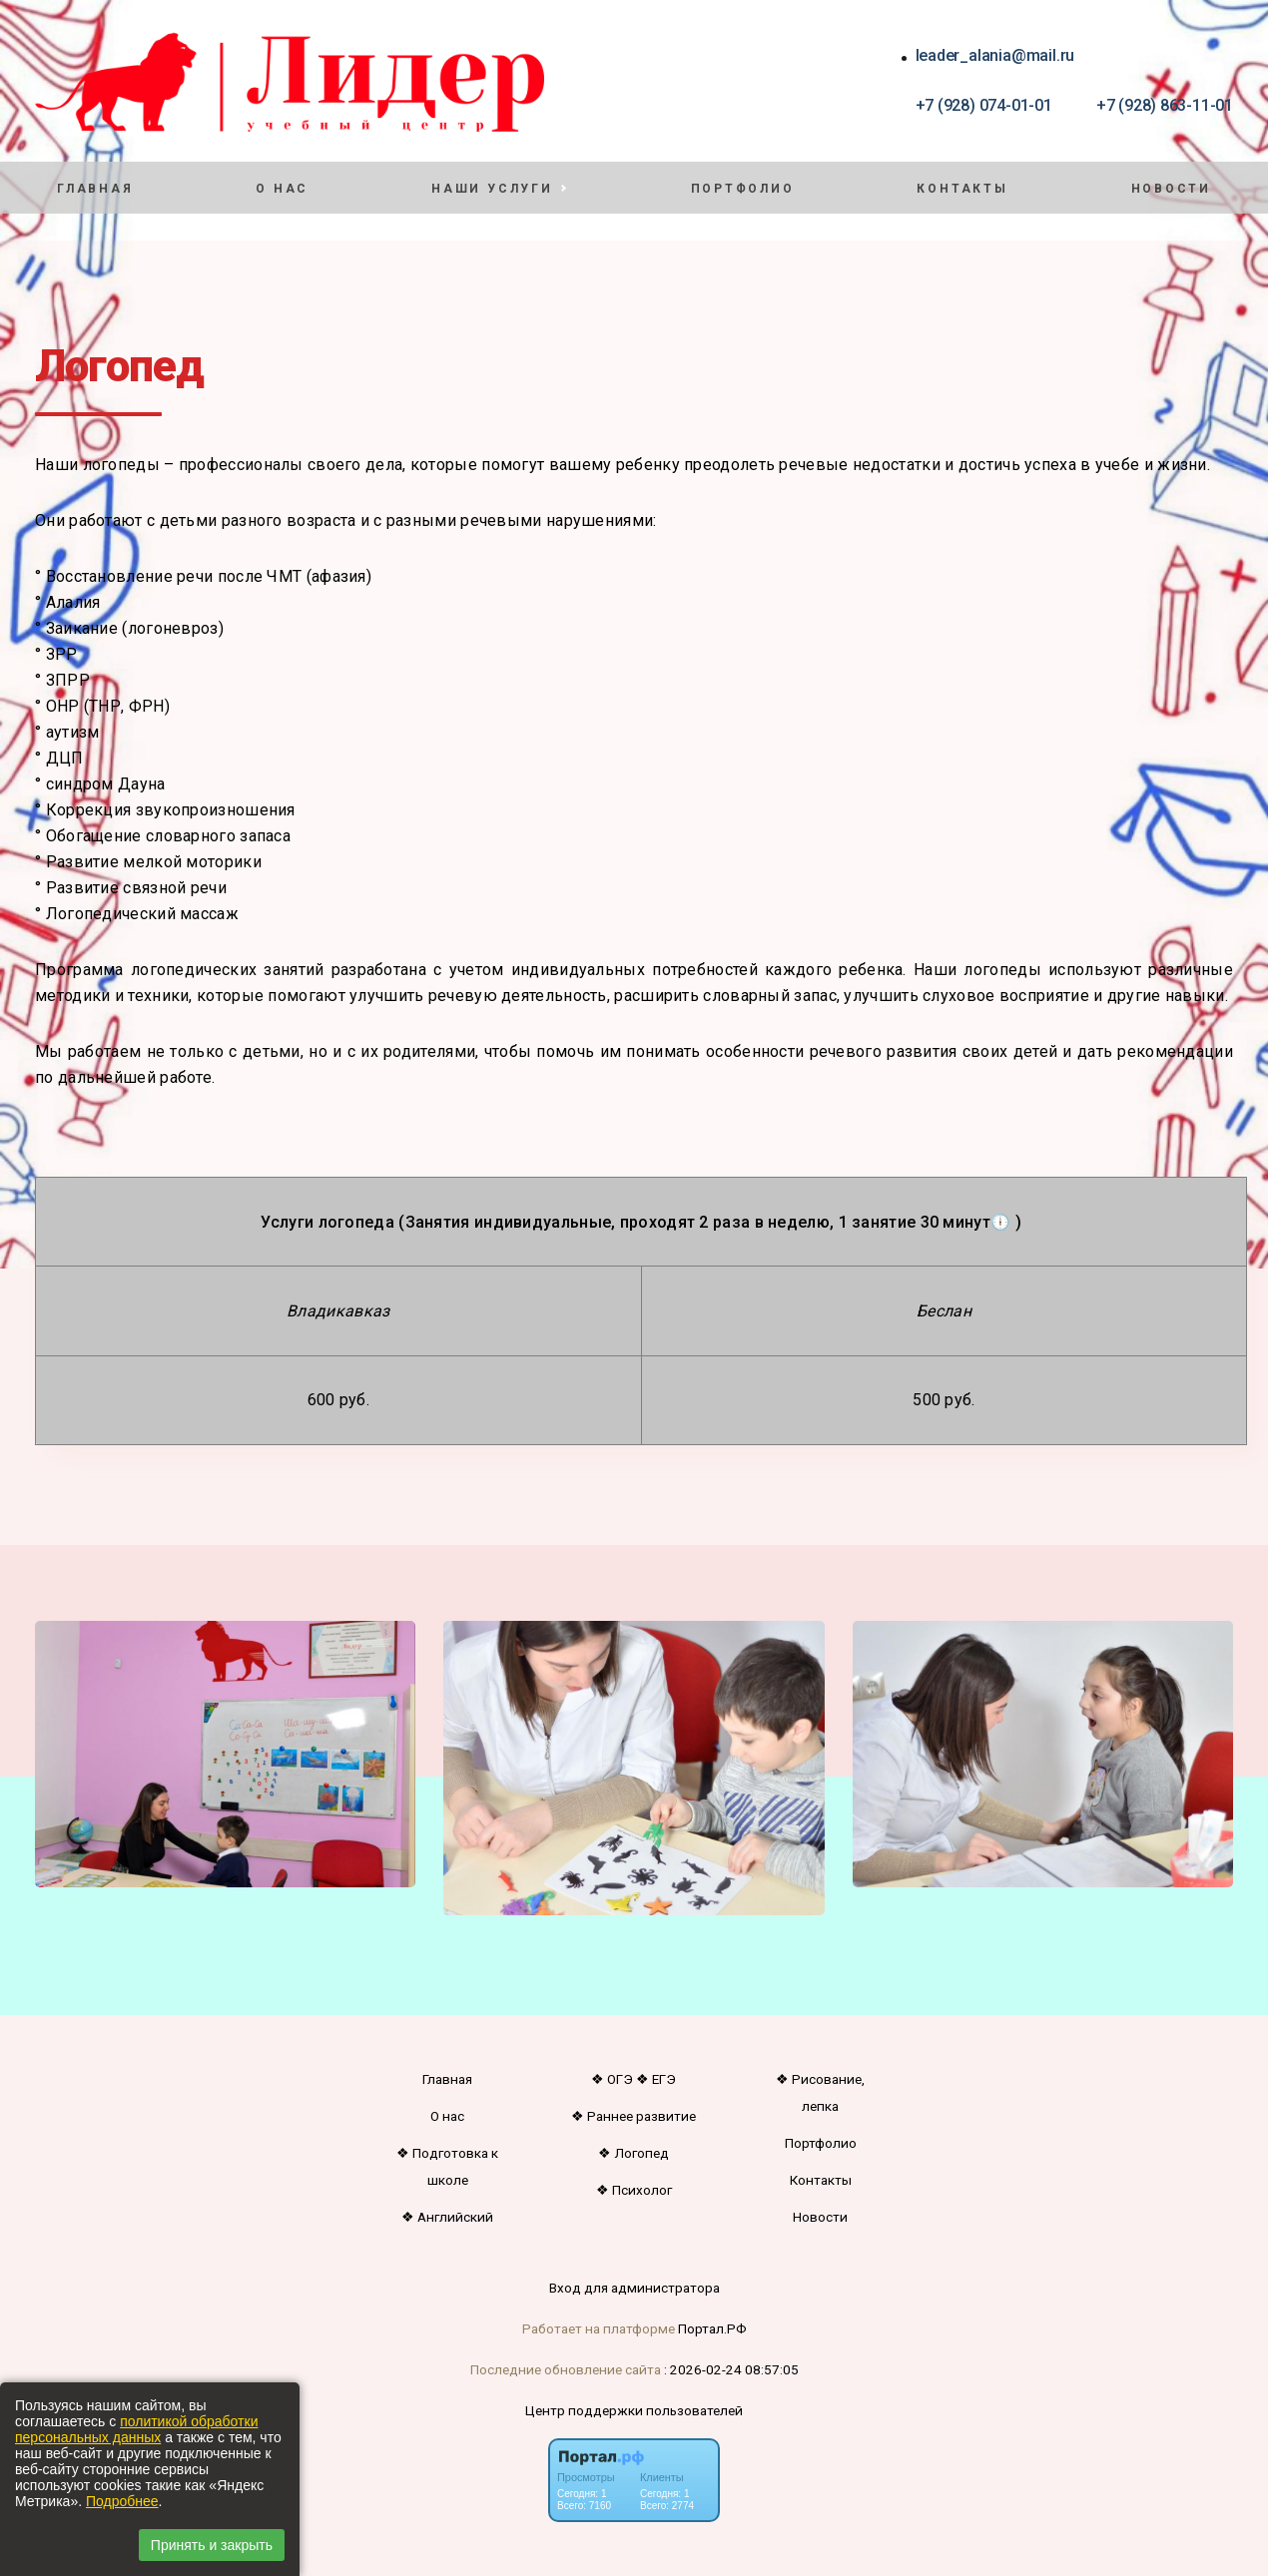 The width and height of the screenshot is (1268, 2576). Describe the element at coordinates (136, 2429) in the screenshot. I see `политикой обработки персональных данных` at that location.